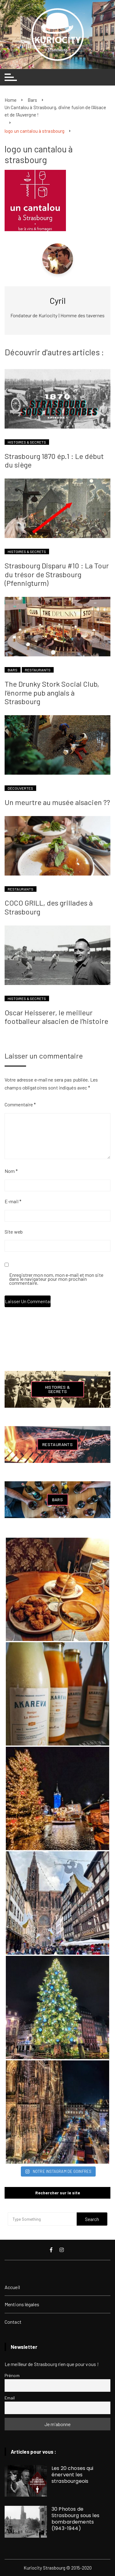 The image size is (115, 2576). Describe the element at coordinates (20, 1104) in the screenshot. I see `Commentaire` at that location.